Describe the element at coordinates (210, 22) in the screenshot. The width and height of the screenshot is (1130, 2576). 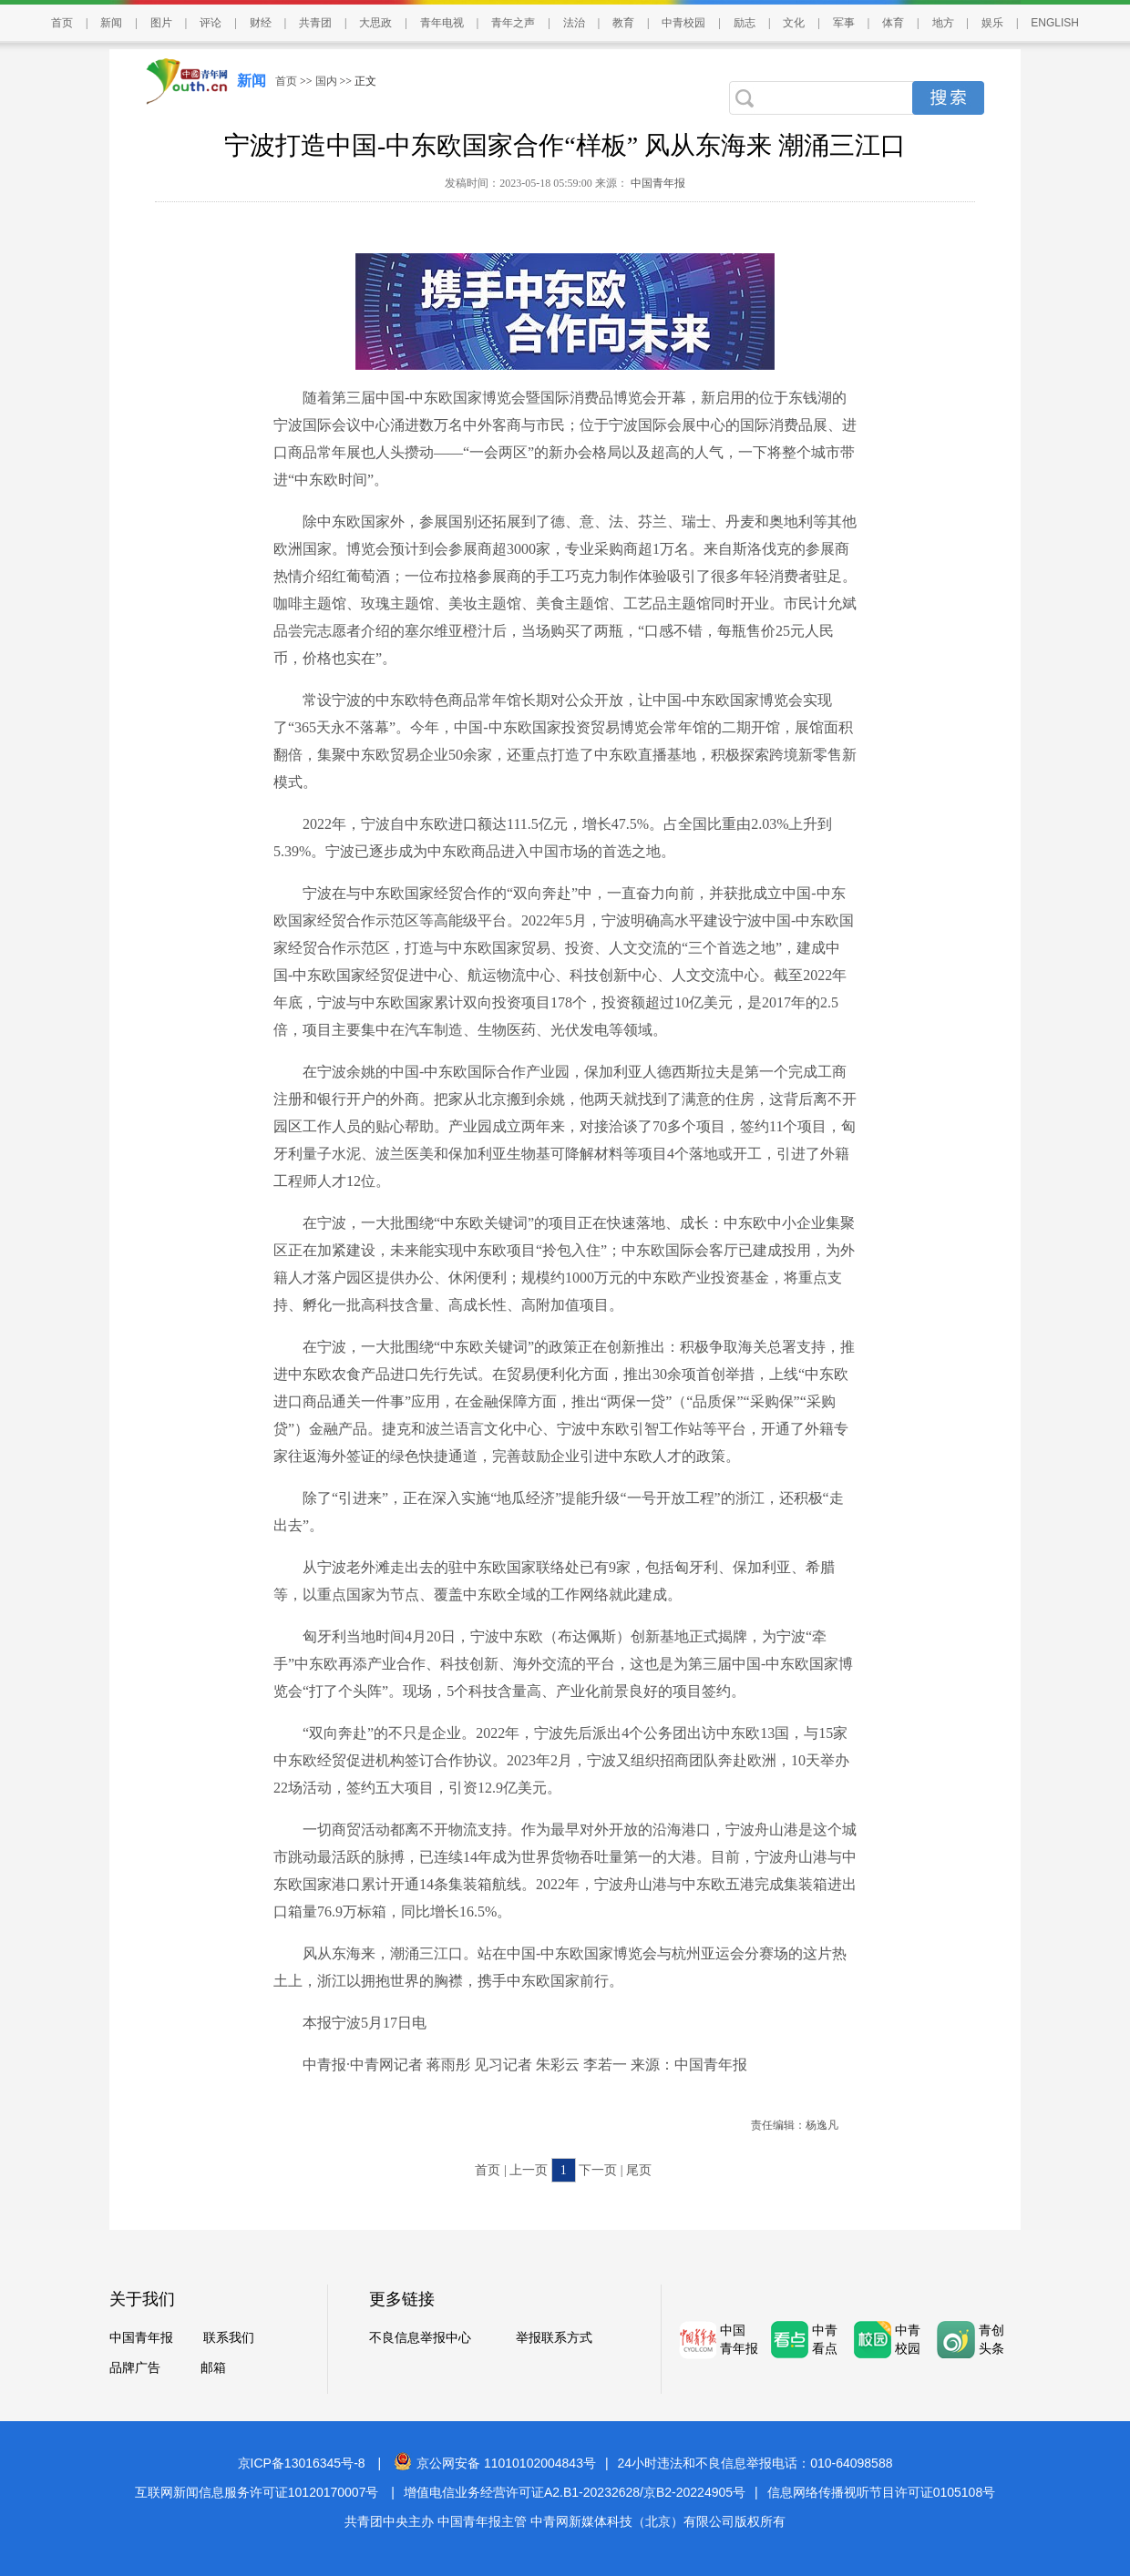
I see `评论` at that location.